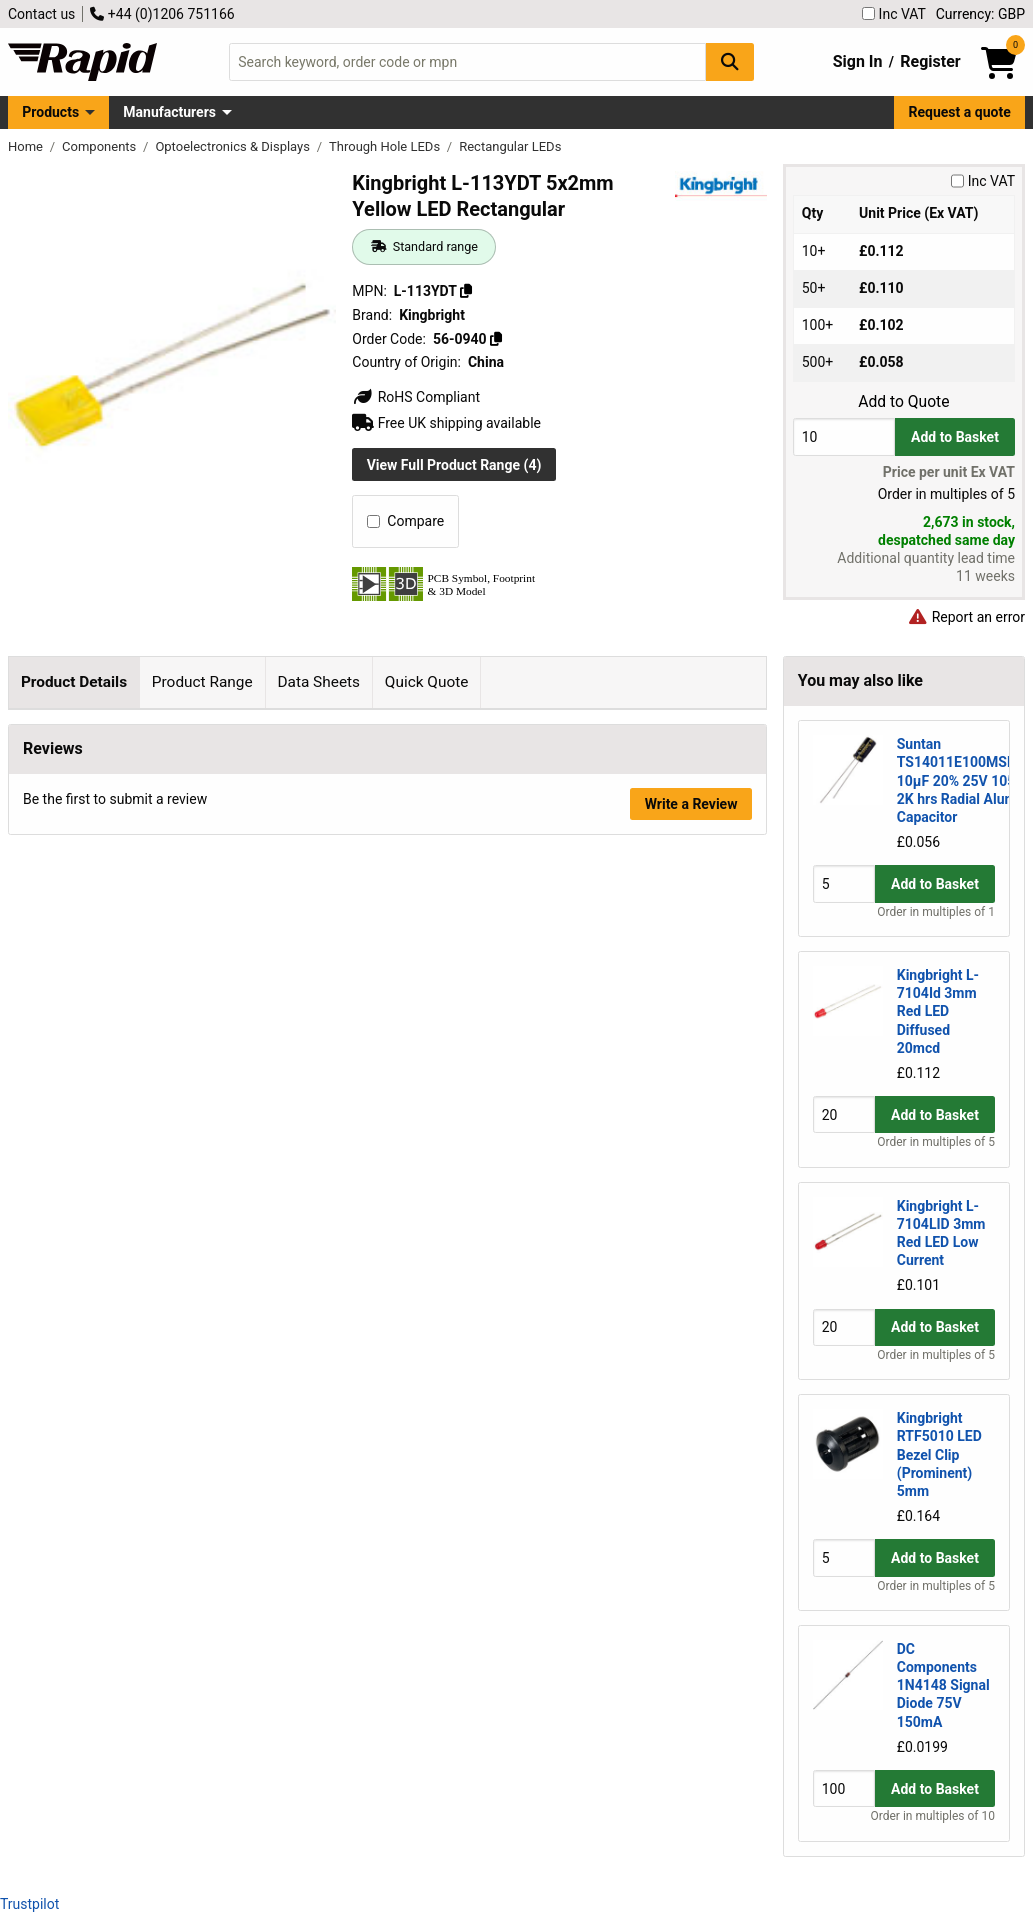  I want to click on Write a Review, so click(691, 1449).